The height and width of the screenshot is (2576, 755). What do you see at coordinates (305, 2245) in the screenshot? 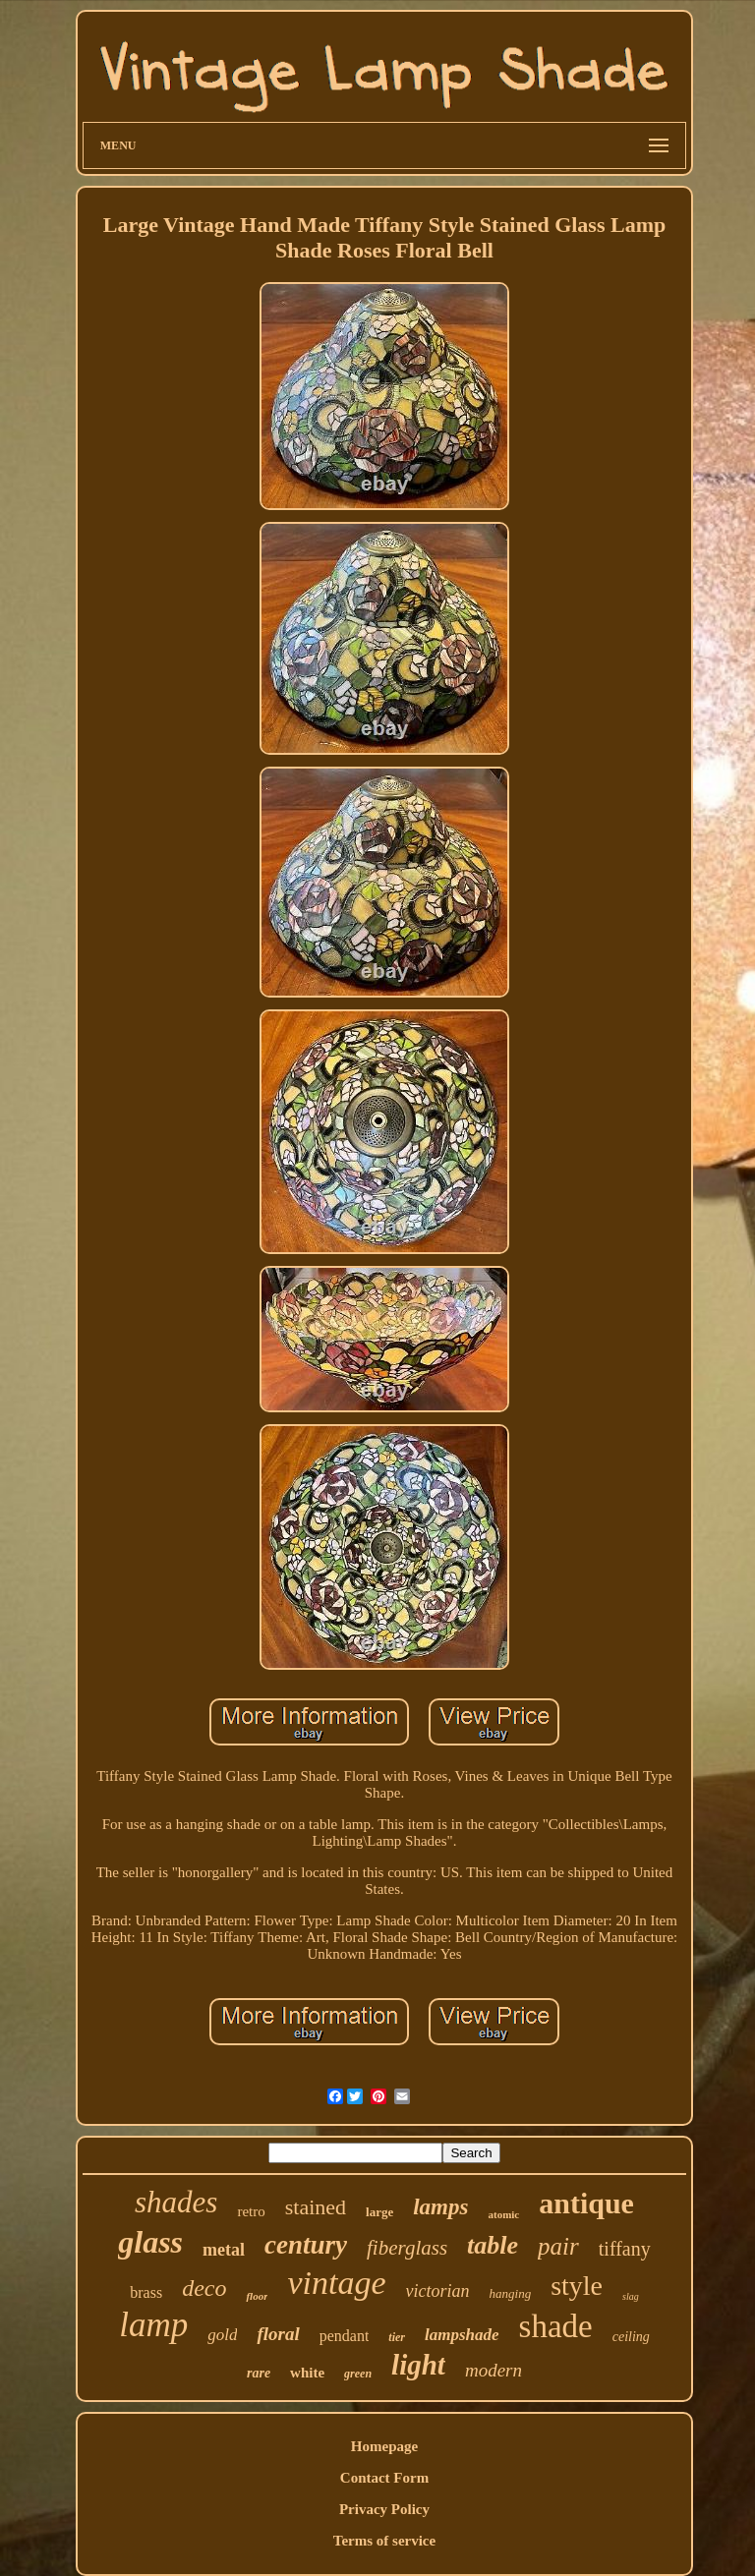
I see `century` at bounding box center [305, 2245].